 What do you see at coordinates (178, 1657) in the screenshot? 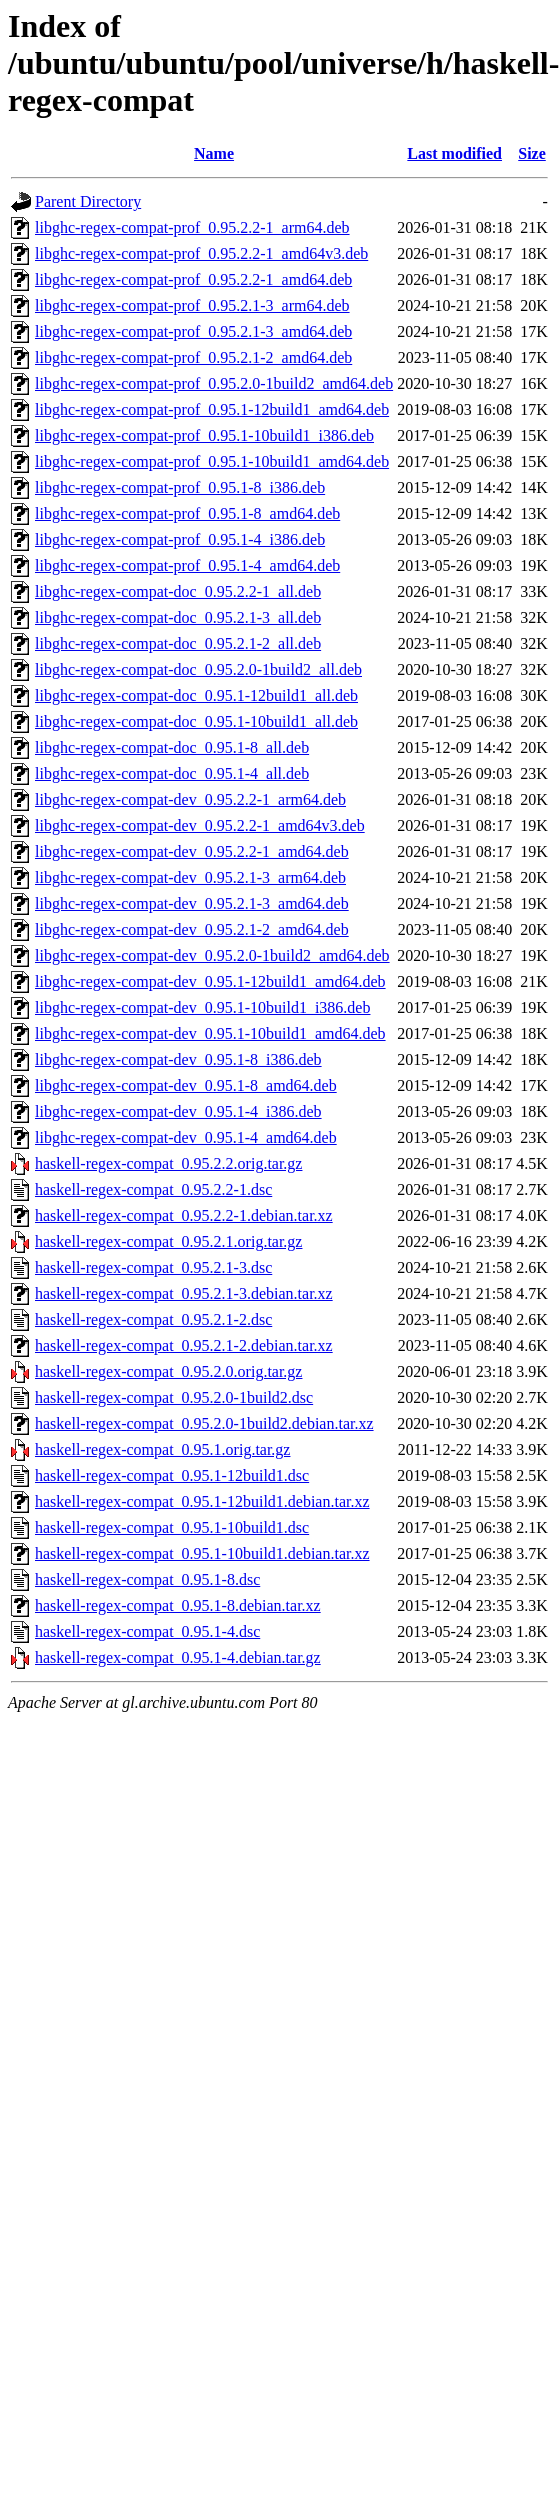
I see `haskell-regex-compat_0.95.1-4.debian.tar.gz` at bounding box center [178, 1657].